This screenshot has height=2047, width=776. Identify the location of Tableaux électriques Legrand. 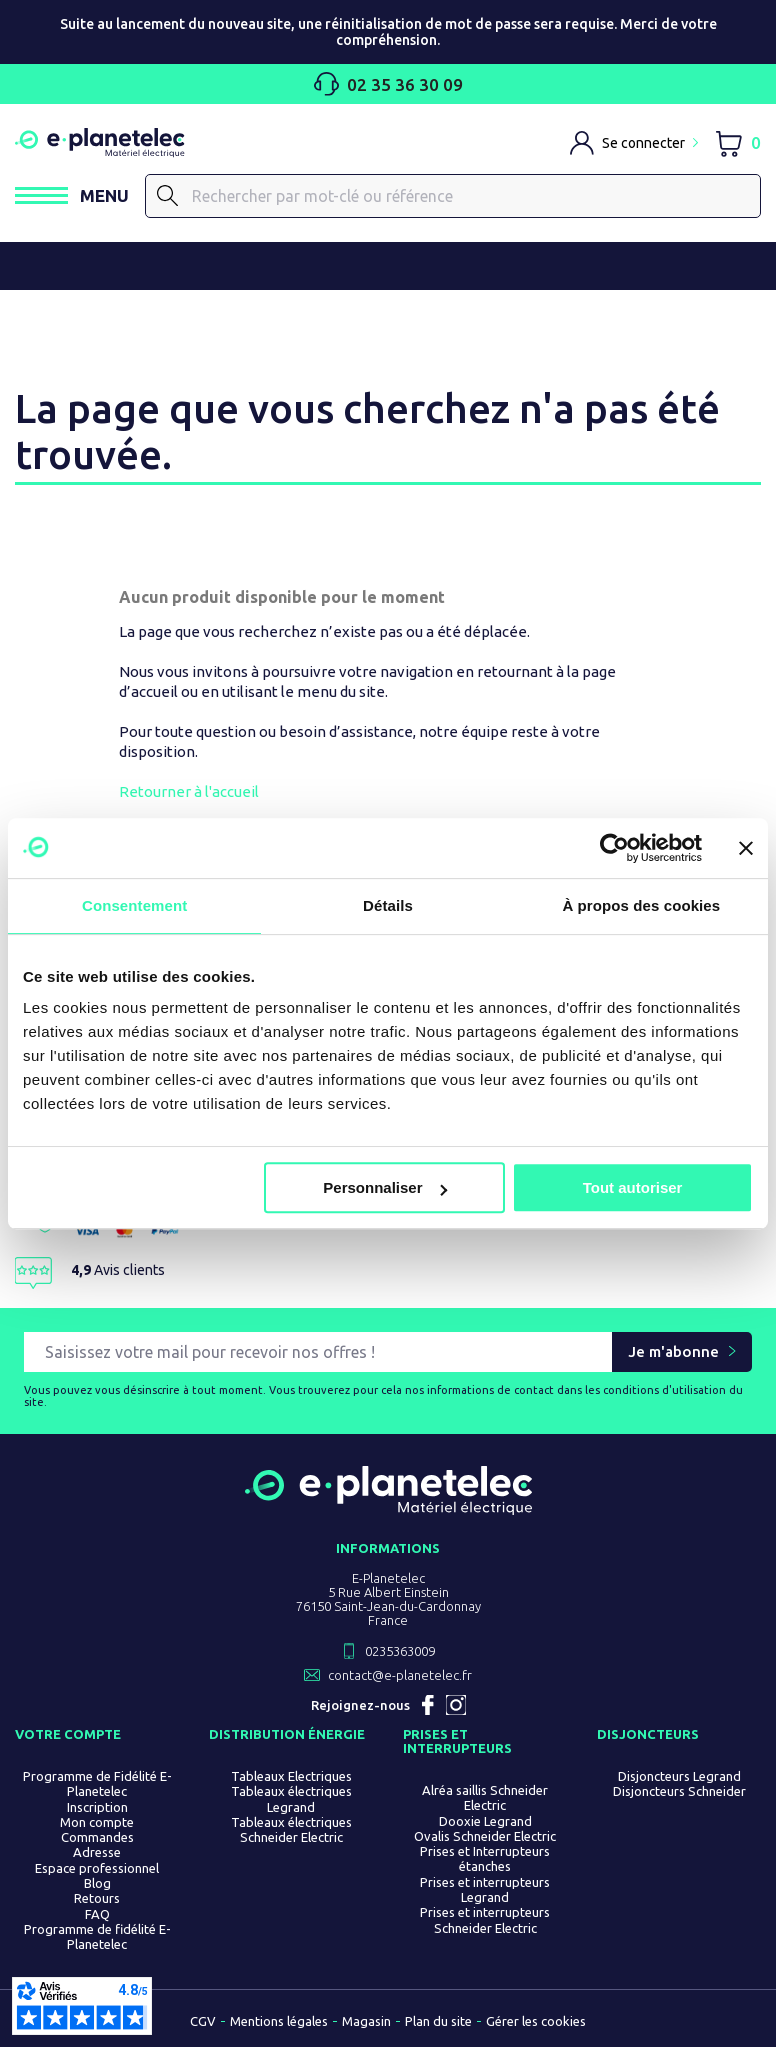
(291, 1799).